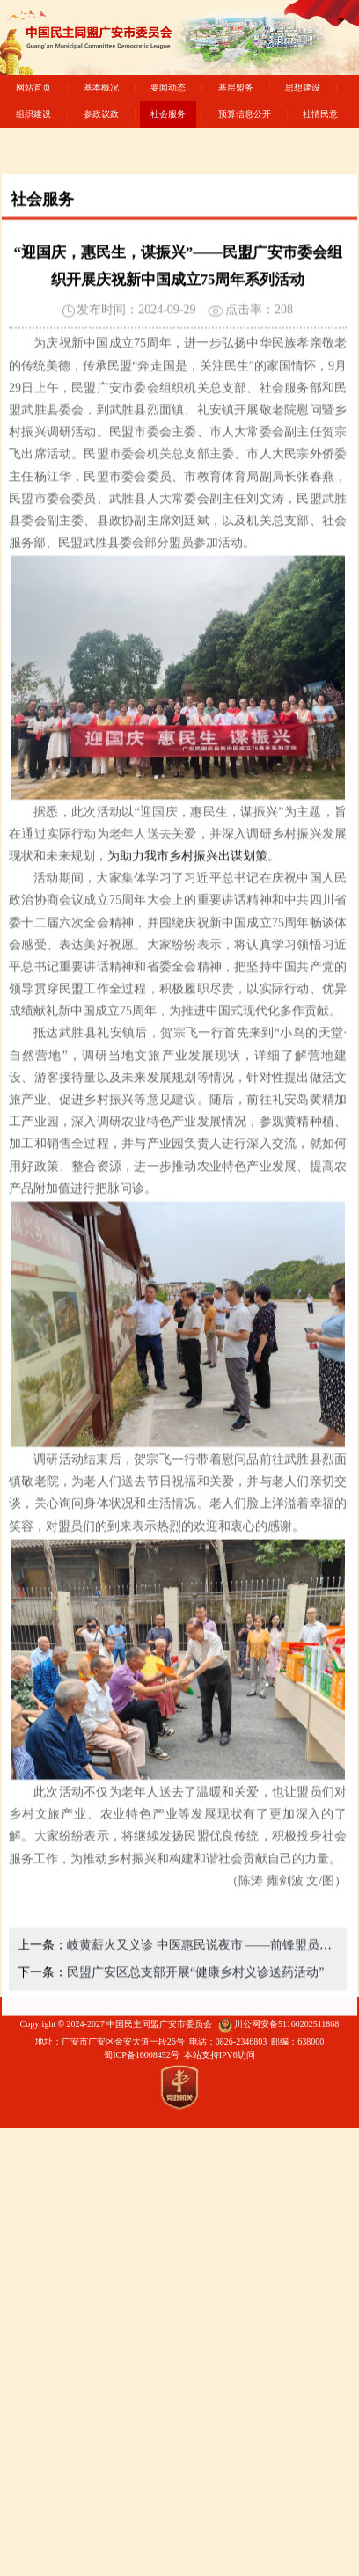 This screenshot has height=2576, width=359. Describe the element at coordinates (33, 87) in the screenshot. I see `网站首页` at that location.